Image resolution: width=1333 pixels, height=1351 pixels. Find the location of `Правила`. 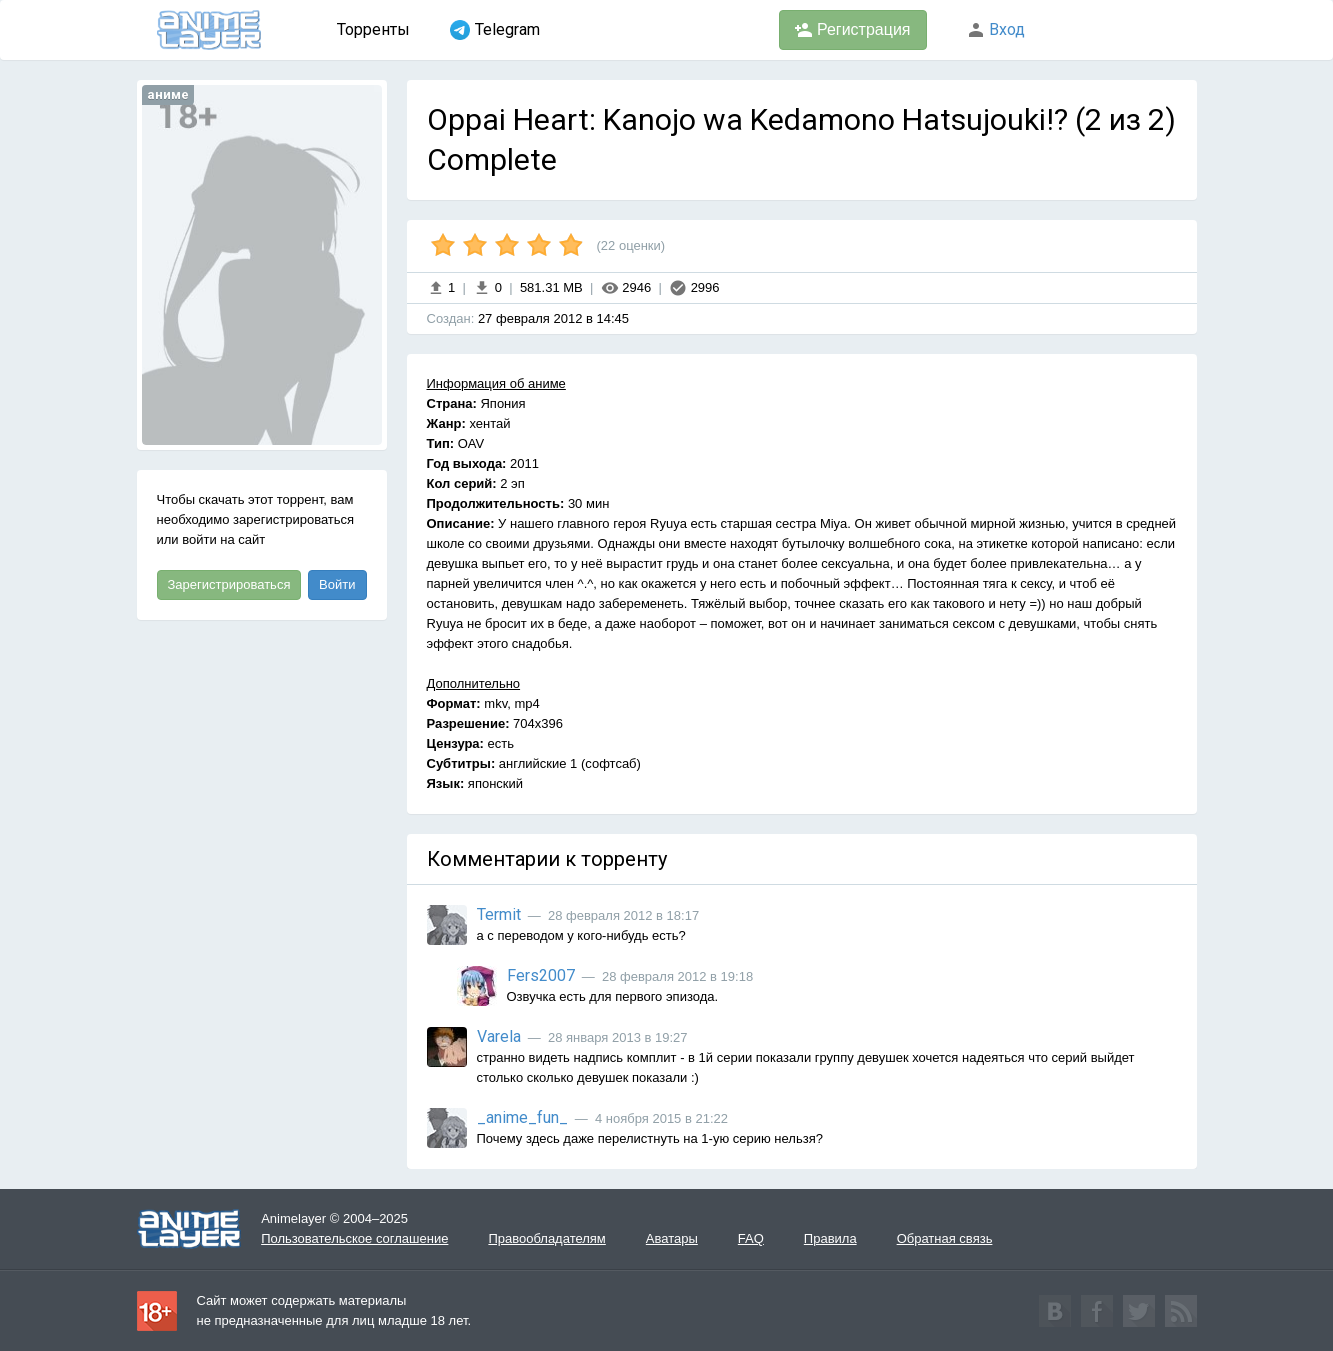

Правила is located at coordinates (830, 1238).